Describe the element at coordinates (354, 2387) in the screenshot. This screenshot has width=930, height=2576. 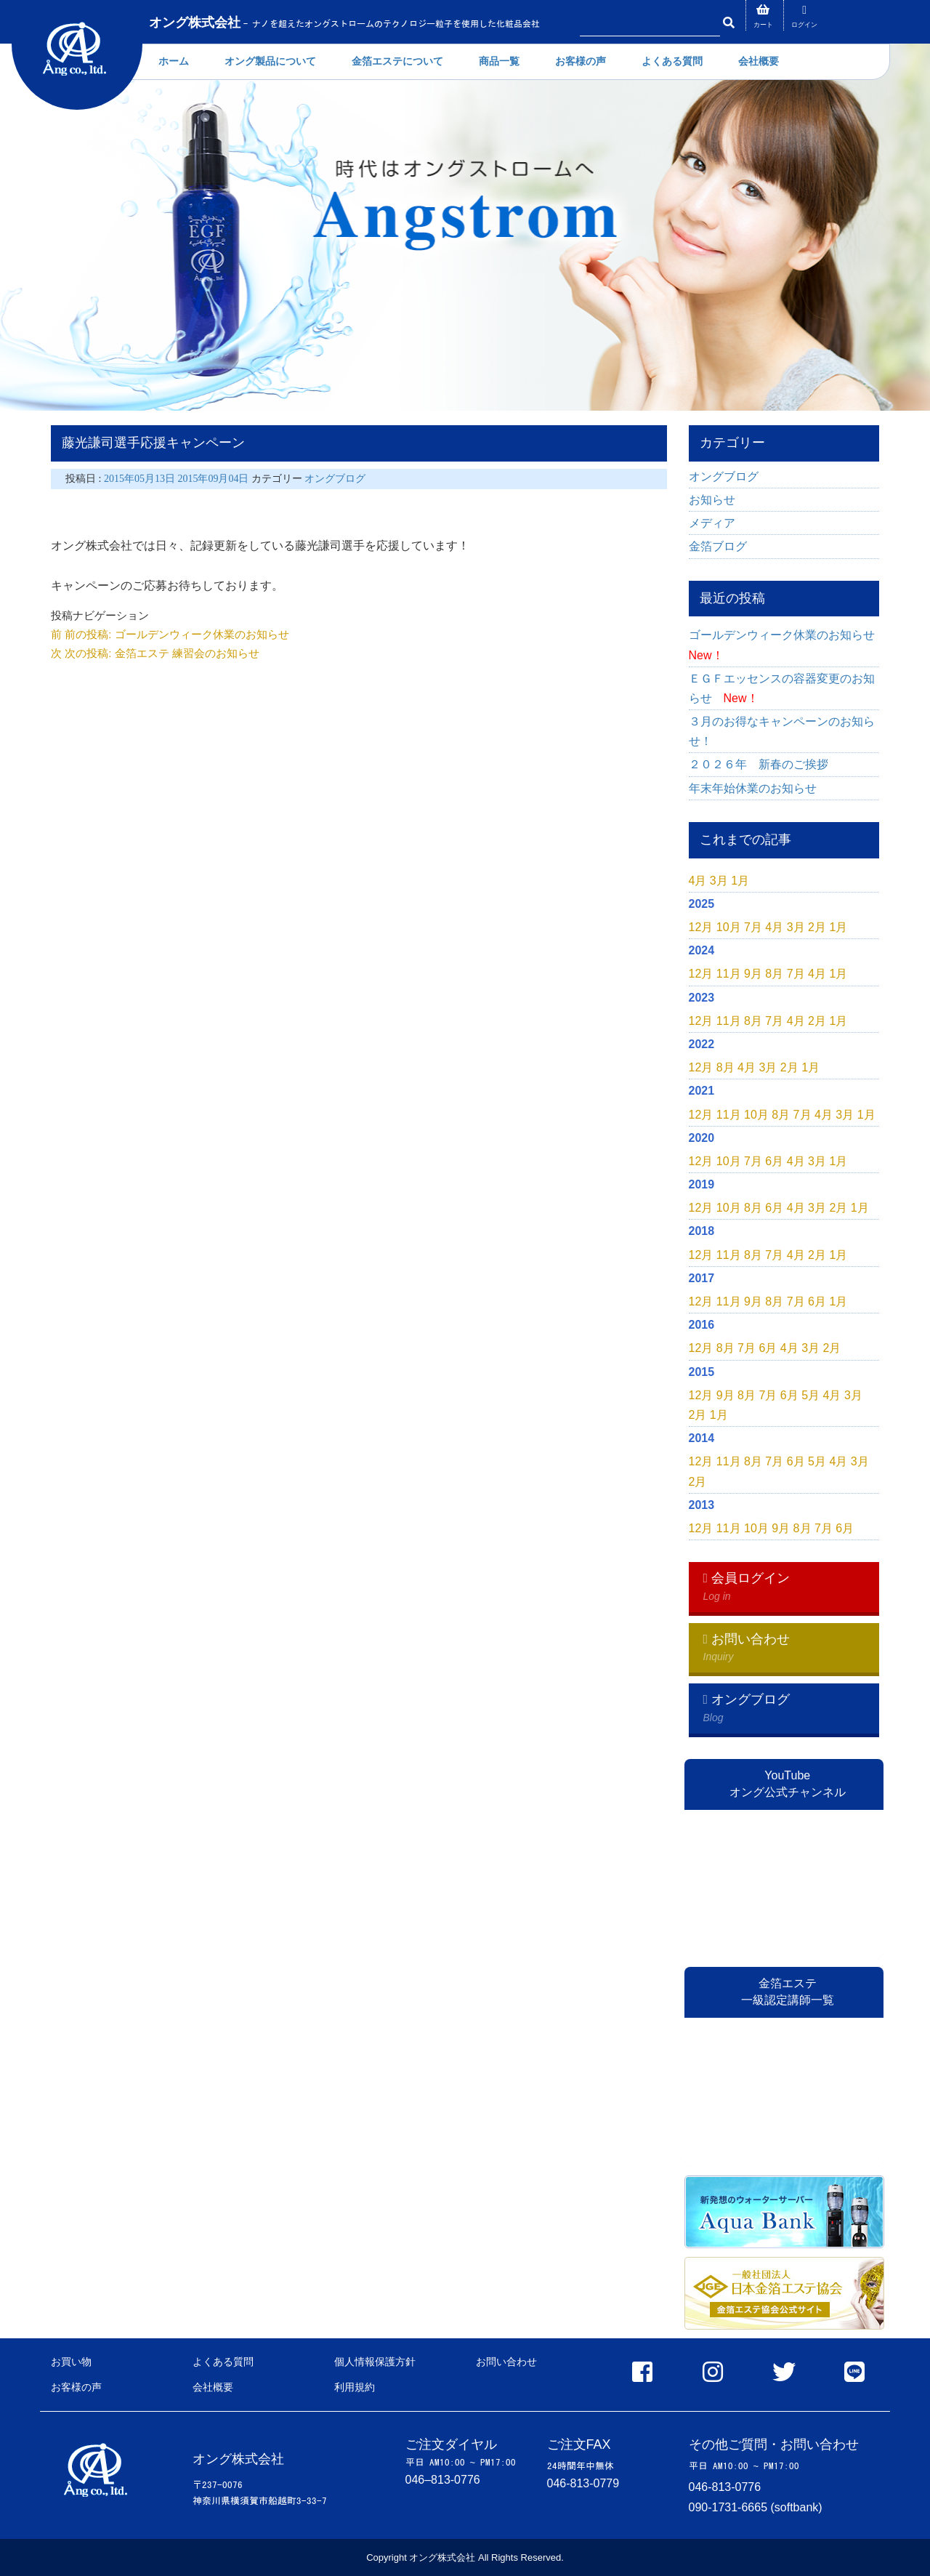
I see `利用規約` at that location.